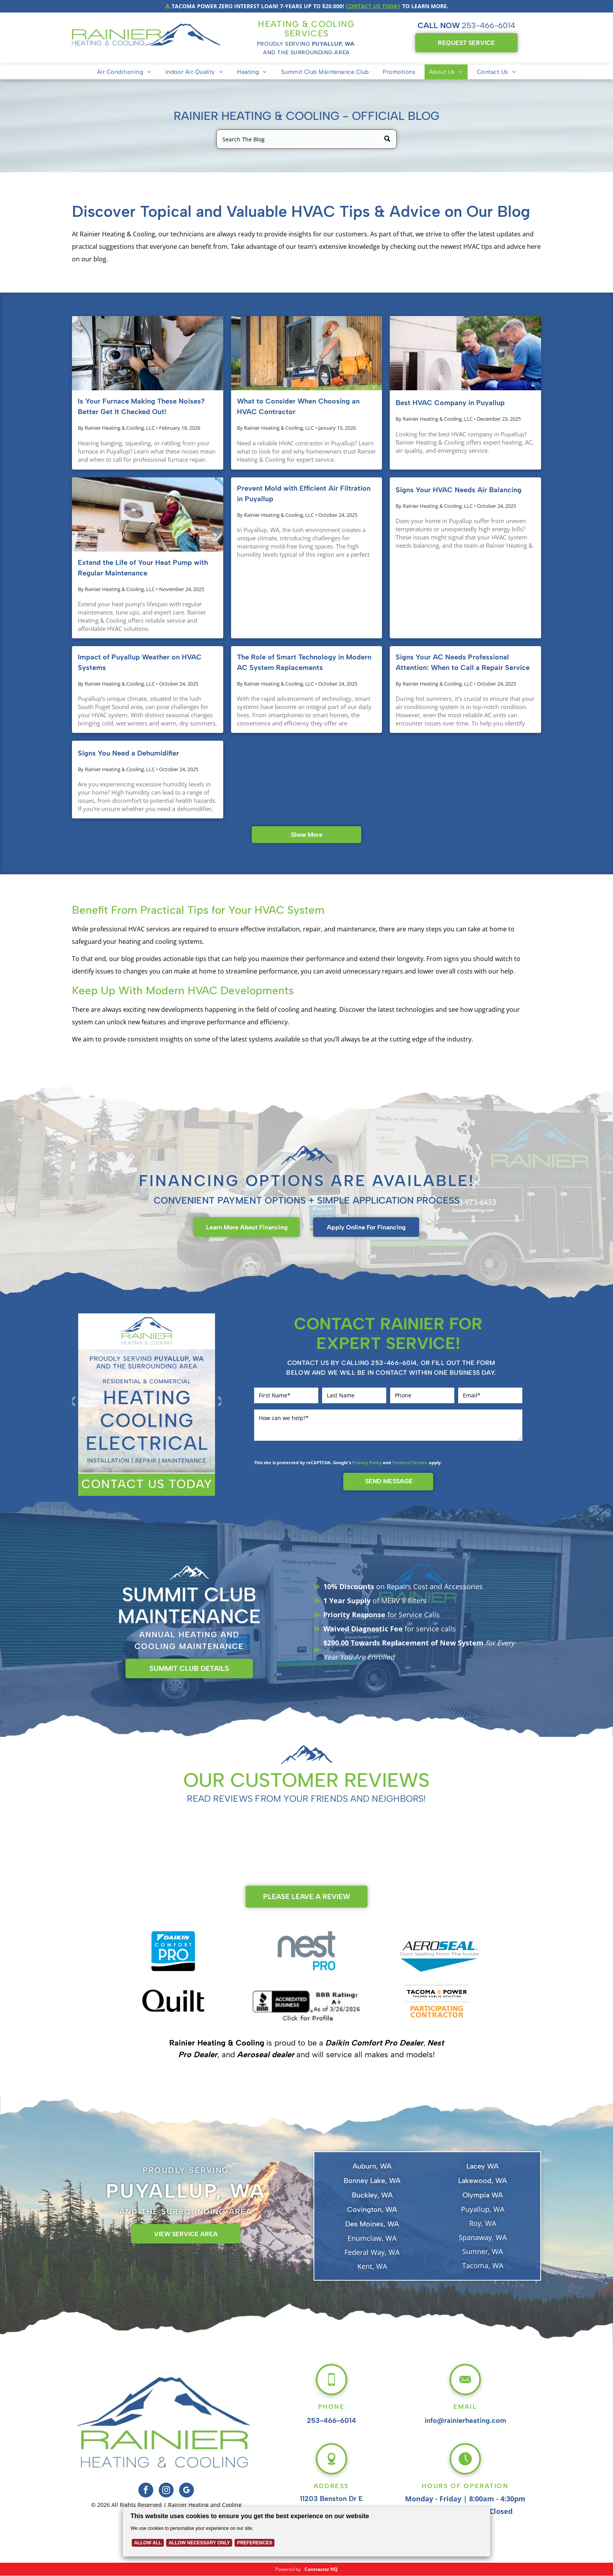 This screenshot has width=613, height=2576. Describe the element at coordinates (145, 2491) in the screenshot. I see `[facebook]` at that location.